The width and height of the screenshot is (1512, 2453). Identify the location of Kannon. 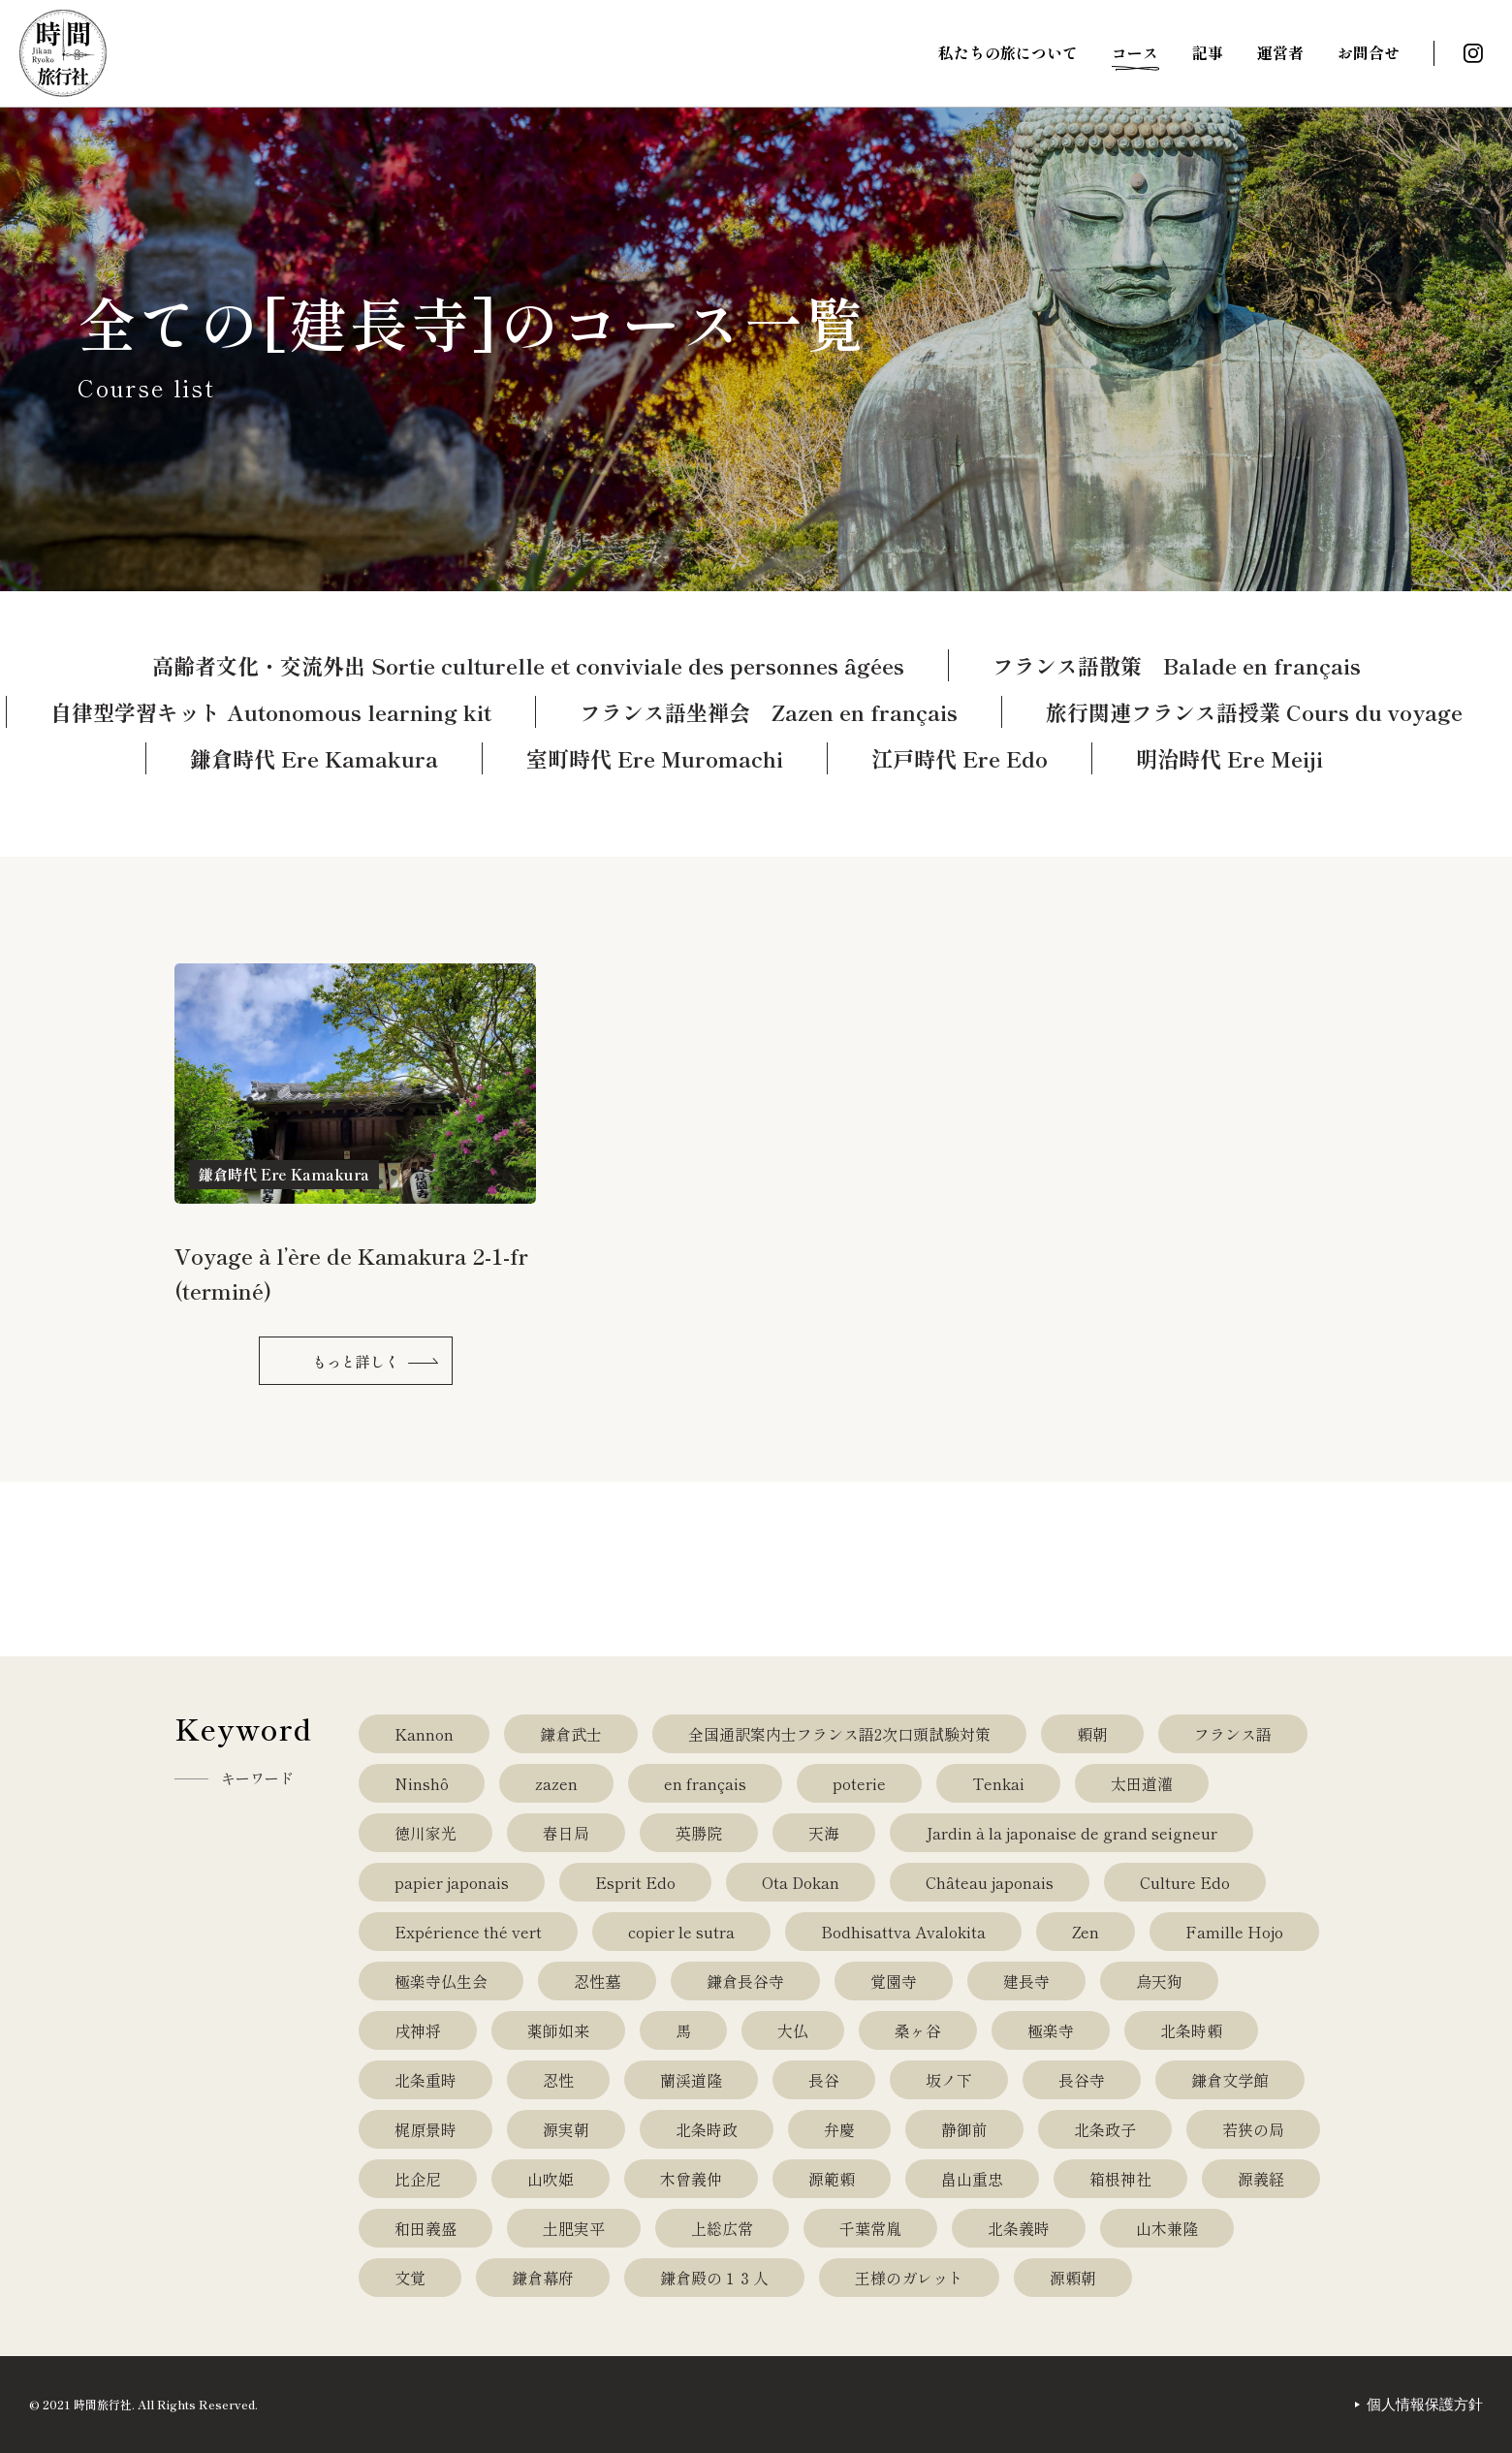
(424, 1733).